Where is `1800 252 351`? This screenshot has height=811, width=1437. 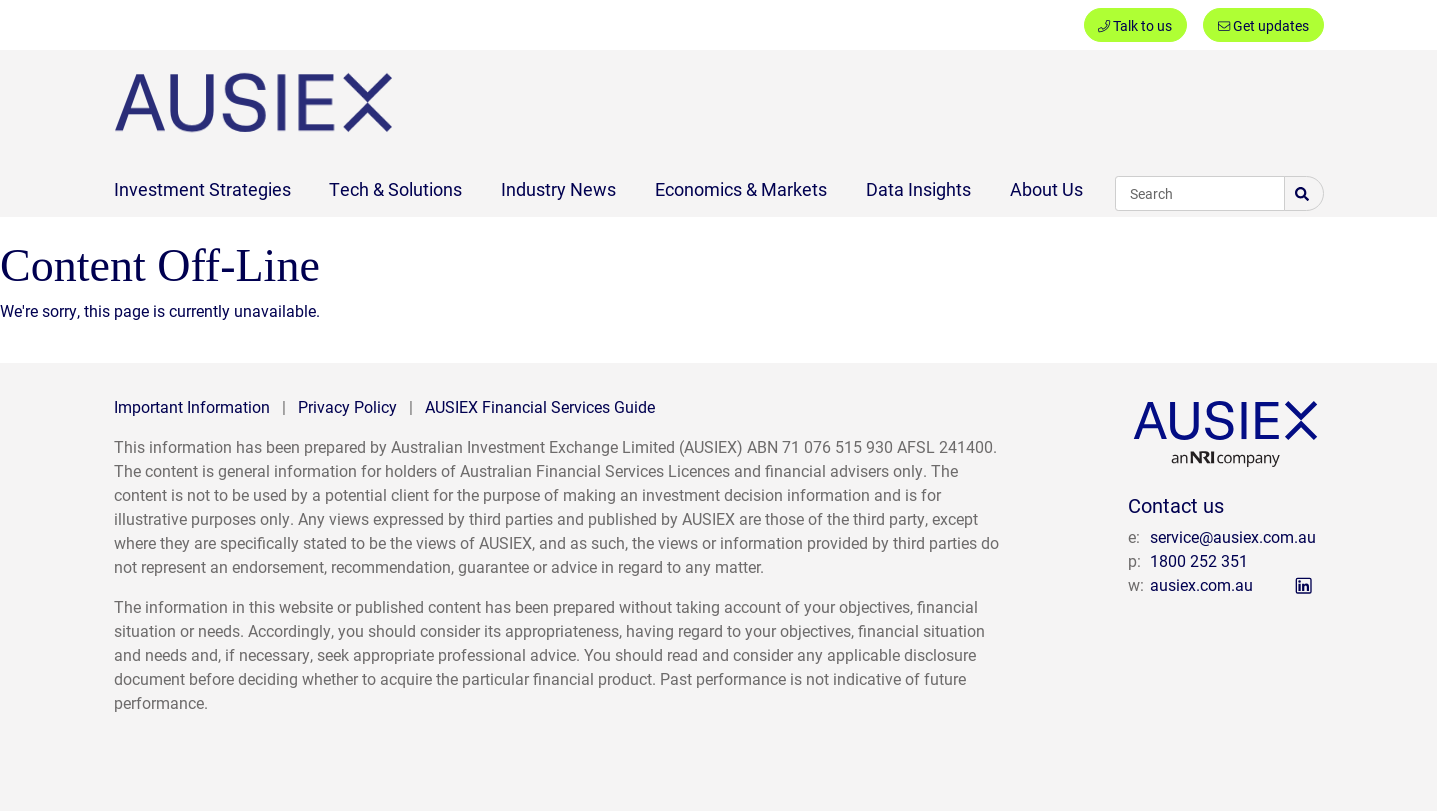
1800 252 351 is located at coordinates (1199, 560).